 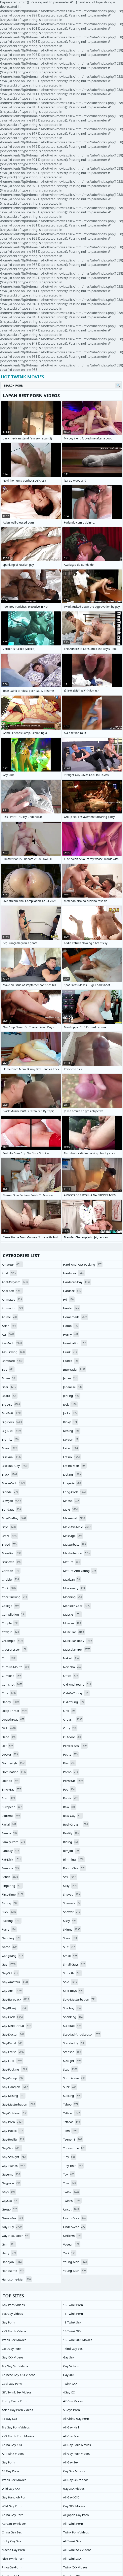 What do you see at coordinates (72, 1474) in the screenshot?
I see `licking` at bounding box center [72, 1474].